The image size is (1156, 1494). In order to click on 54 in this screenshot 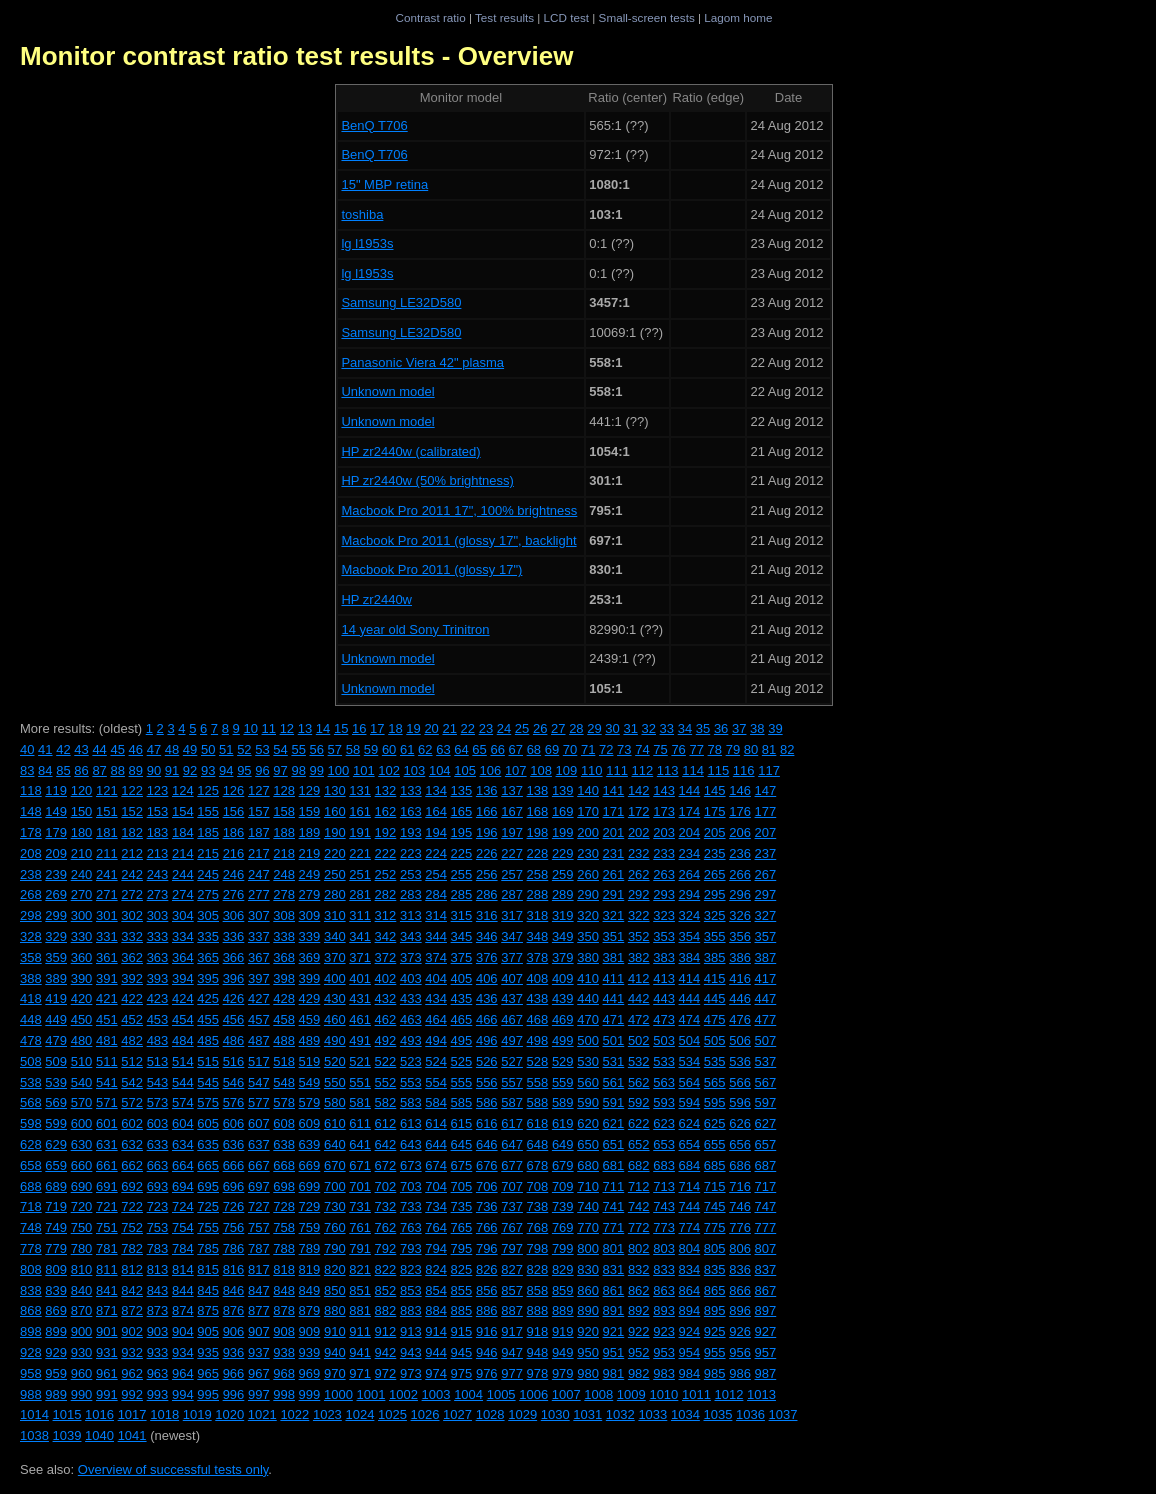, I will do `click(280, 749)`.